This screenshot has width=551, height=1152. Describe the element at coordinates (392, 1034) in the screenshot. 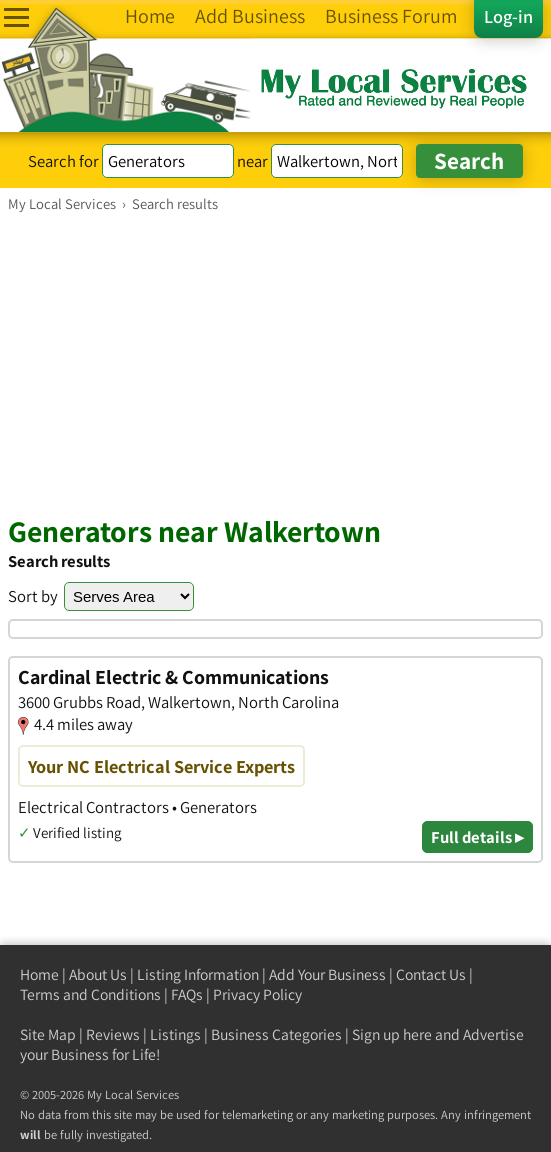

I see `Sign up here` at that location.